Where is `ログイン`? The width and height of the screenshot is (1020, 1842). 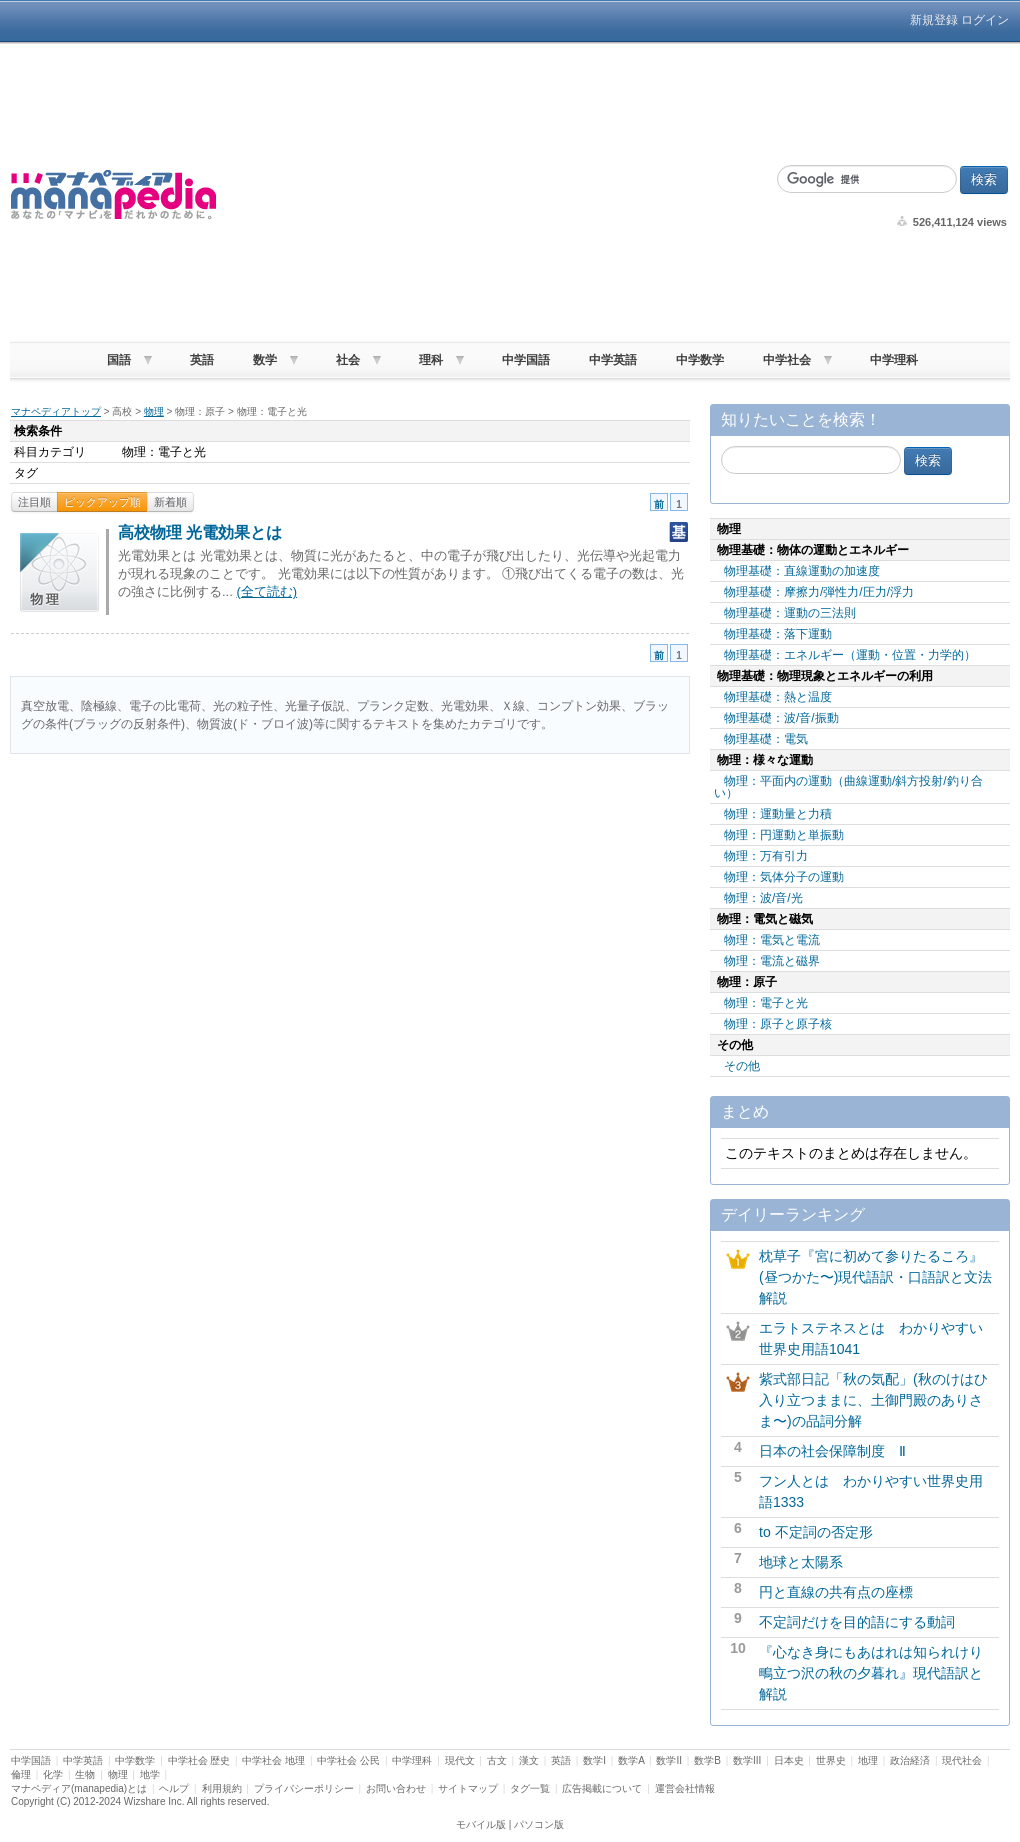 ログイン is located at coordinates (985, 20).